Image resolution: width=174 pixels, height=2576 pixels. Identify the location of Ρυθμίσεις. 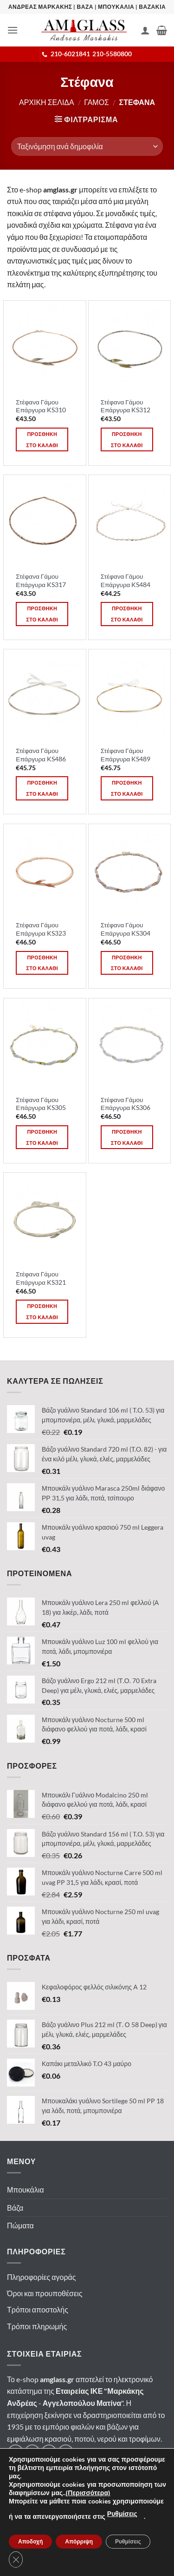
(122, 2514).